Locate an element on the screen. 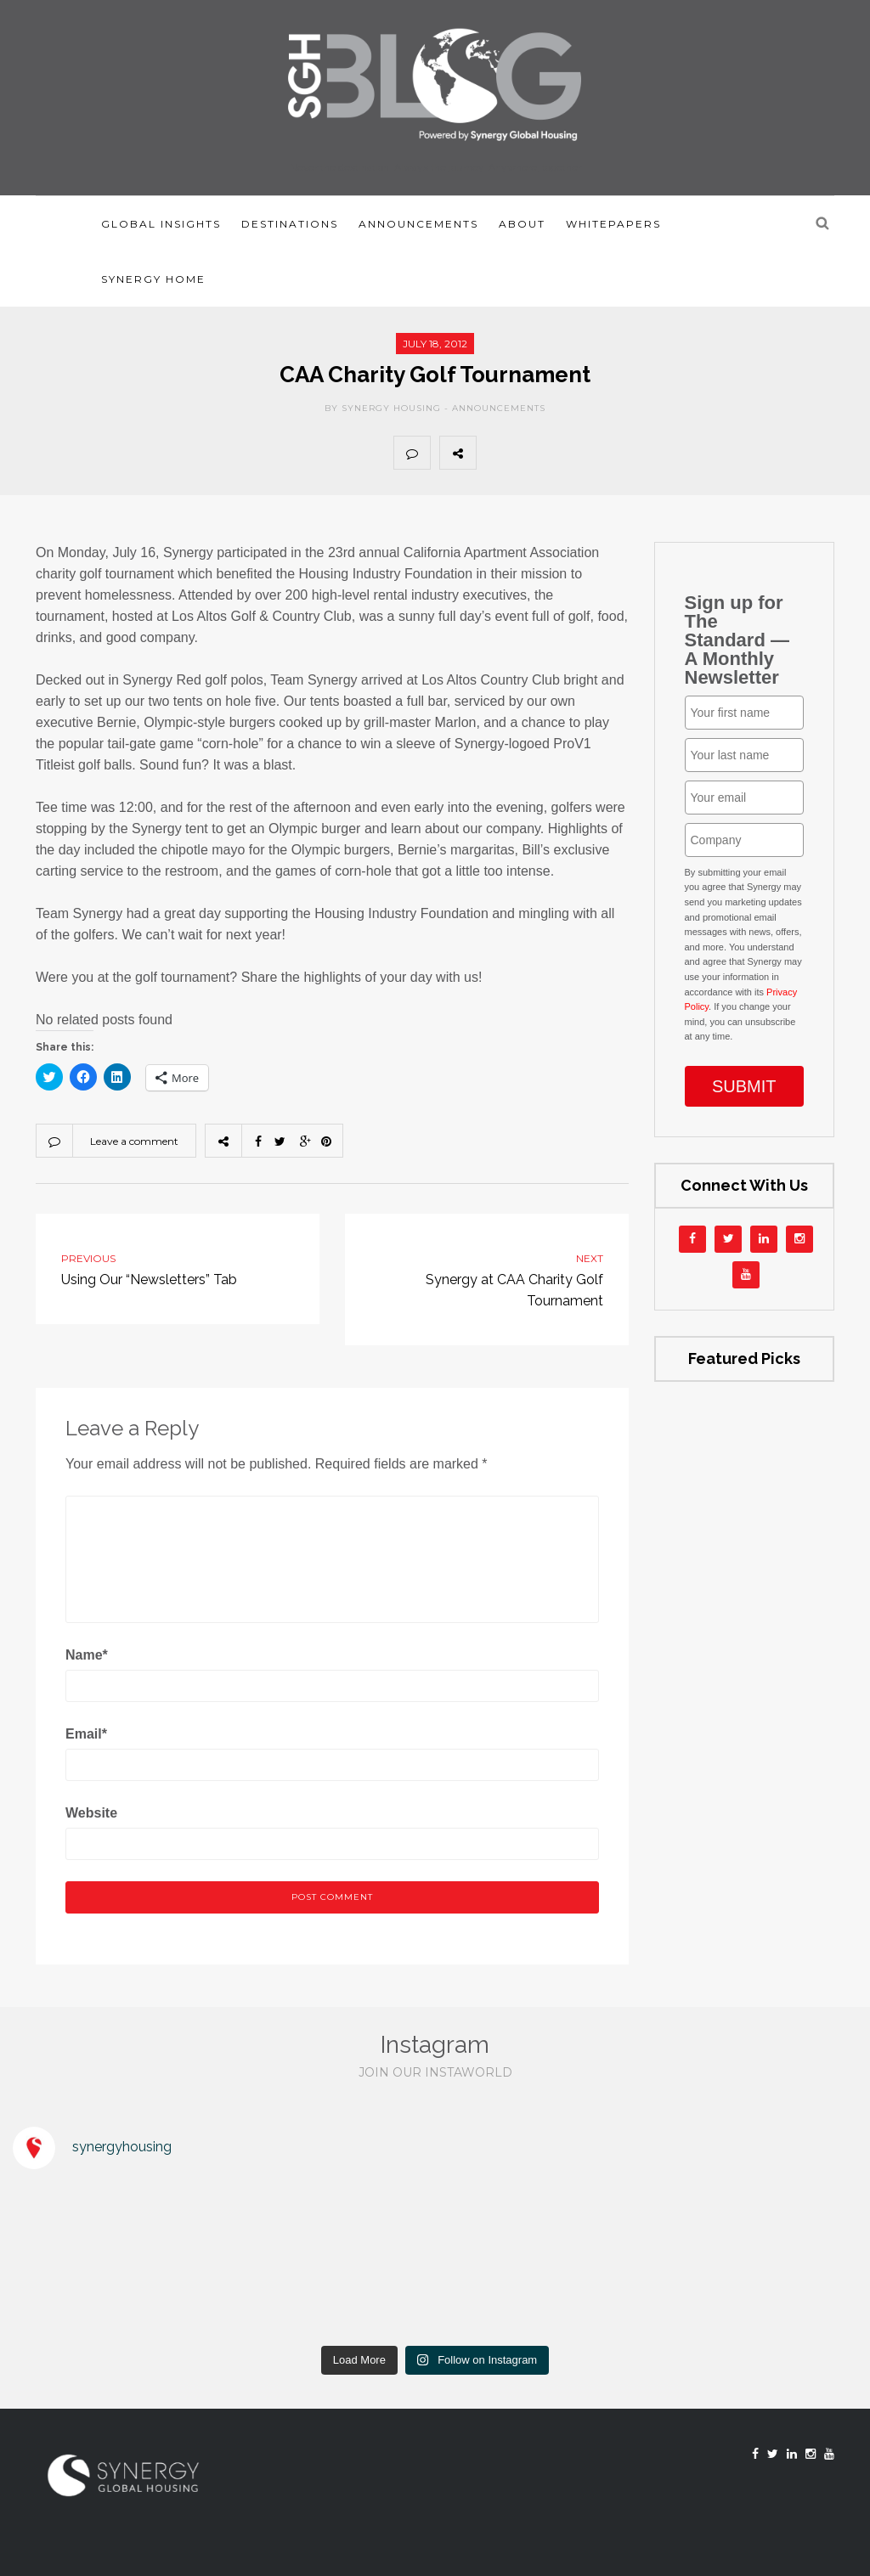 The width and height of the screenshot is (870, 2576). Announcements is located at coordinates (418, 223).